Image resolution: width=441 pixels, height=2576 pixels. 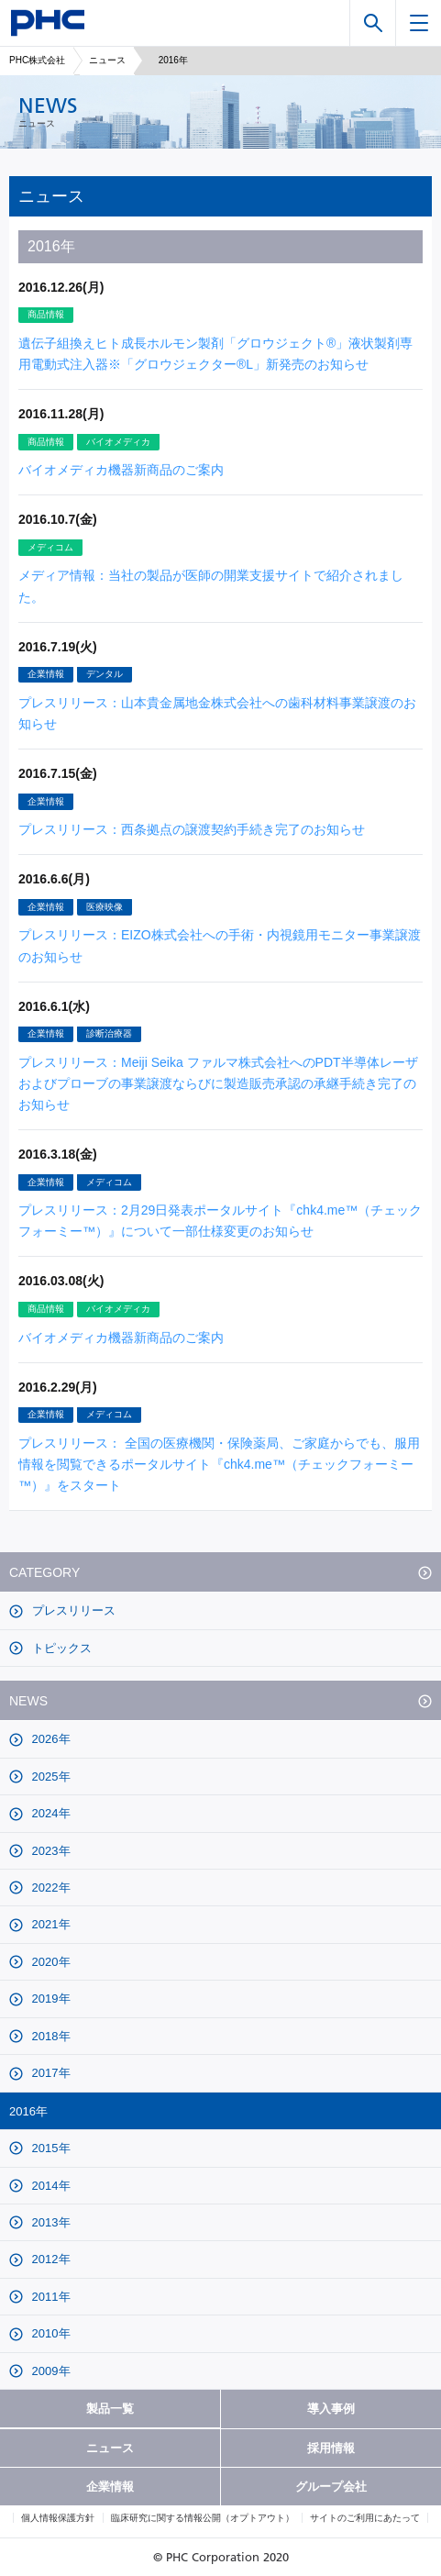 What do you see at coordinates (191, 829) in the screenshot?
I see `プレスリリース：西条拠点の譲渡契約手続き完了のお知らせ` at bounding box center [191, 829].